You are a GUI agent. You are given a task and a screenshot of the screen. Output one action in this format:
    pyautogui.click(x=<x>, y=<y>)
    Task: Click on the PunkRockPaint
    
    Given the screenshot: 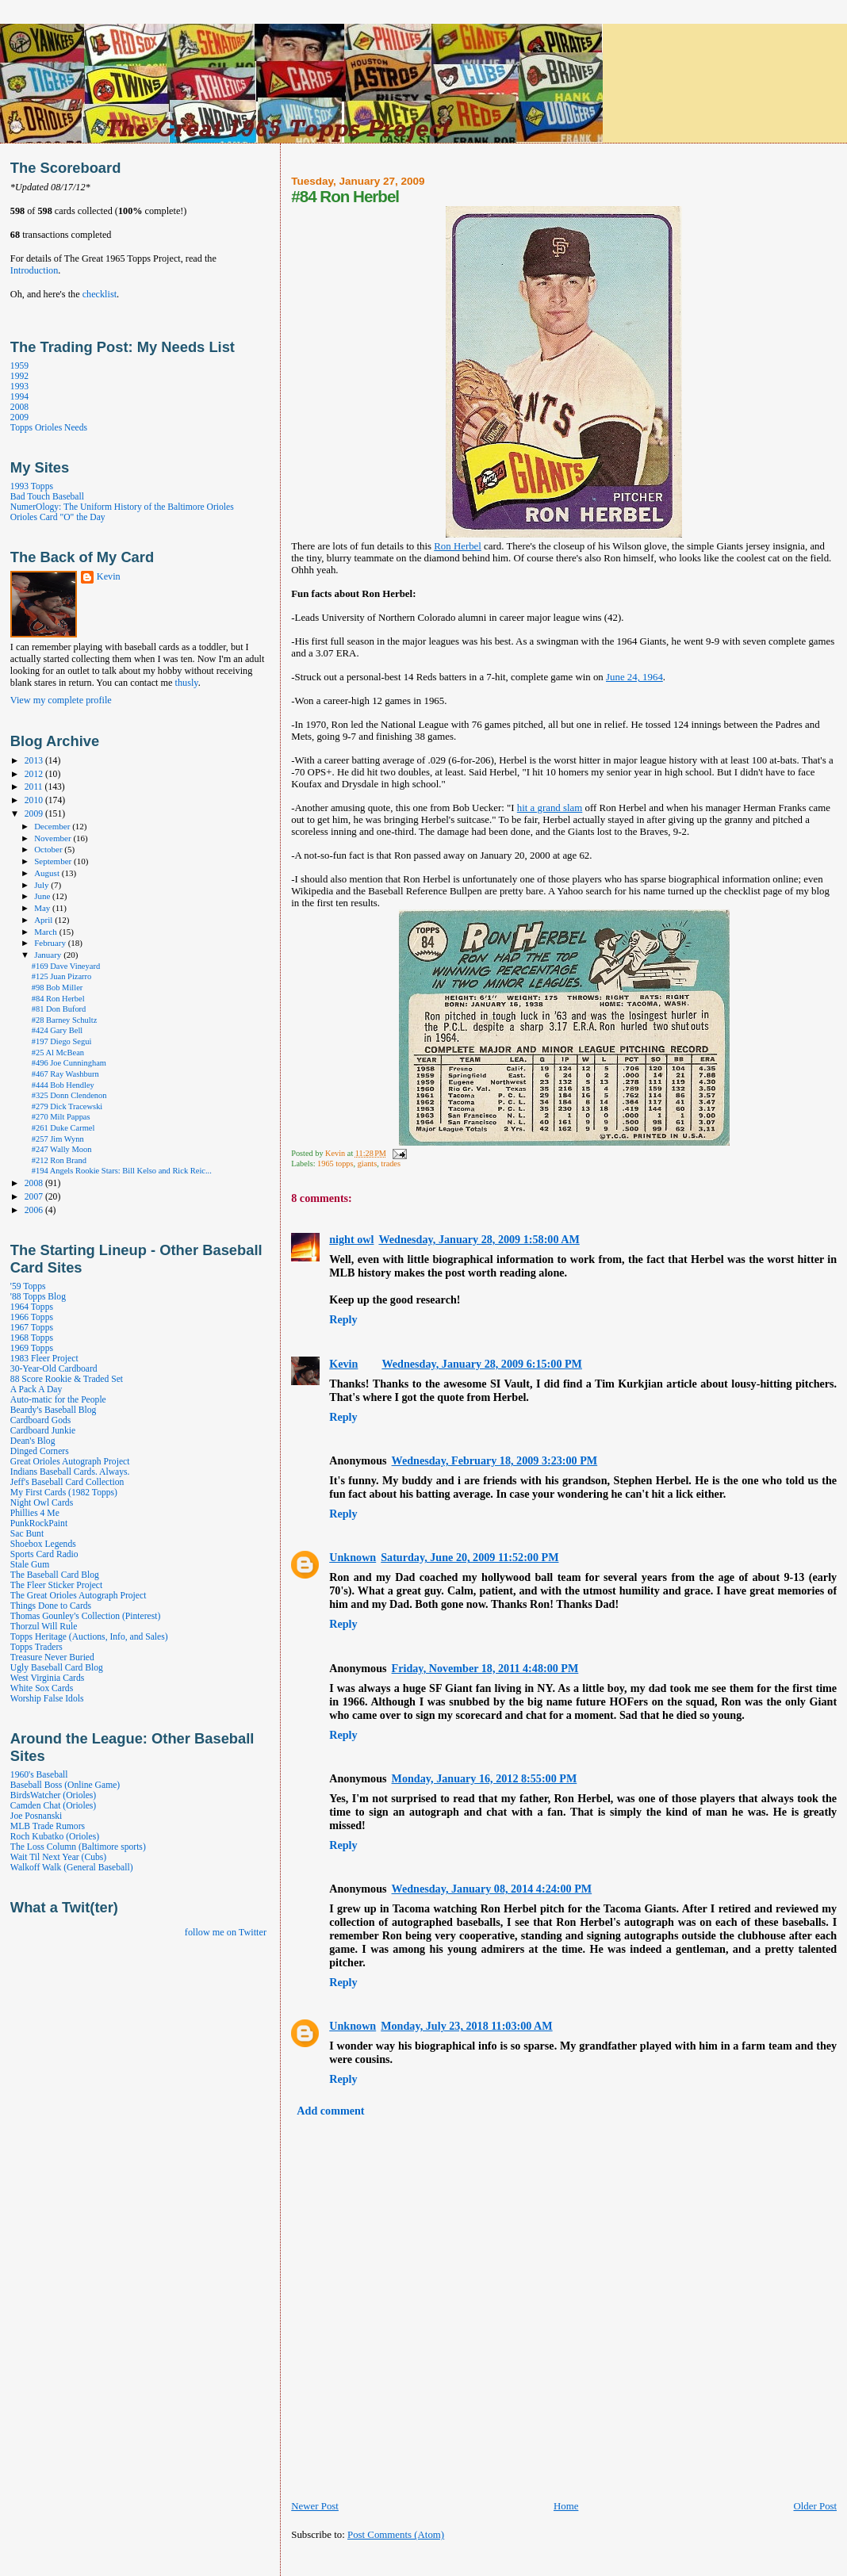 What is the action you would take?
    pyautogui.click(x=38, y=1523)
    